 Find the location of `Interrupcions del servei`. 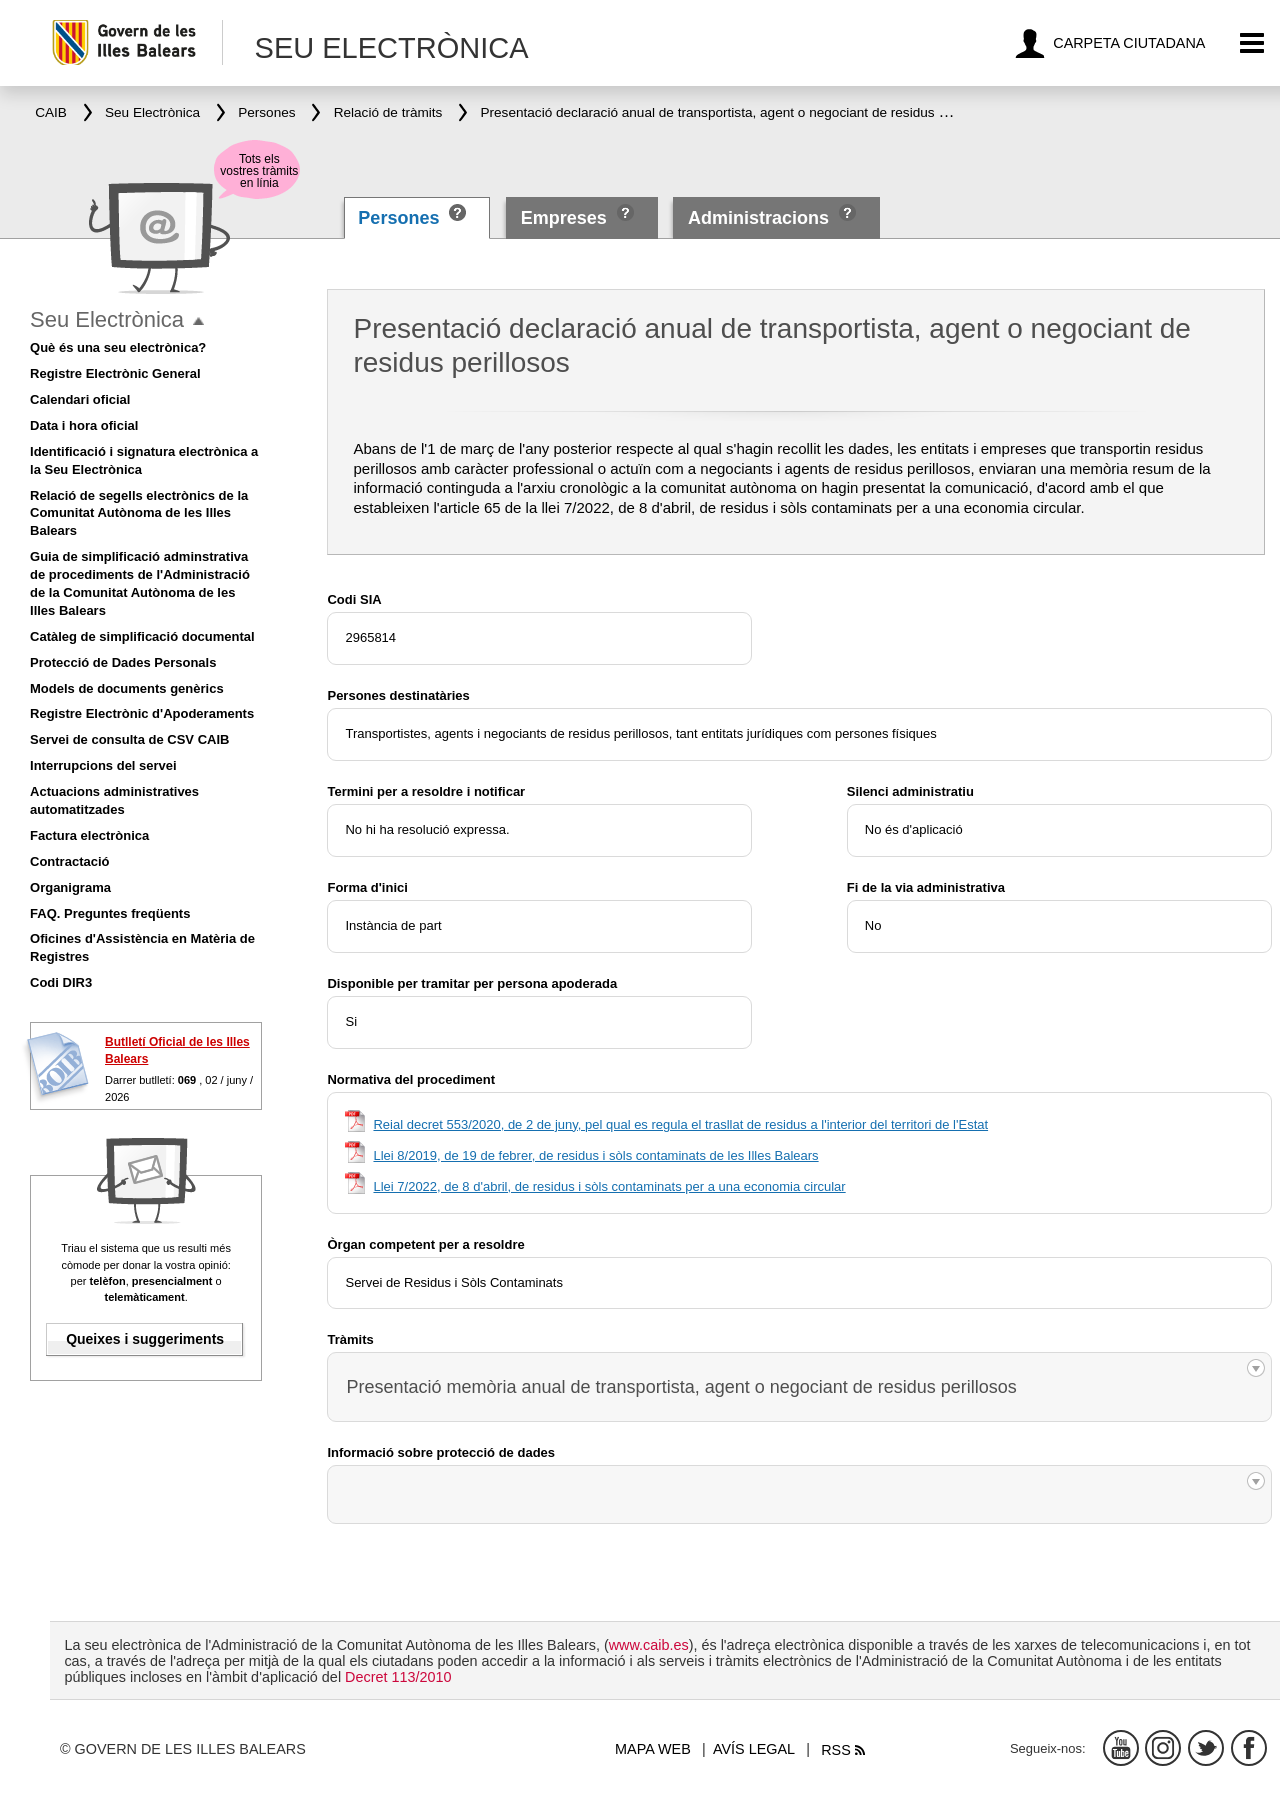

Interrupcions del servei is located at coordinates (103, 765).